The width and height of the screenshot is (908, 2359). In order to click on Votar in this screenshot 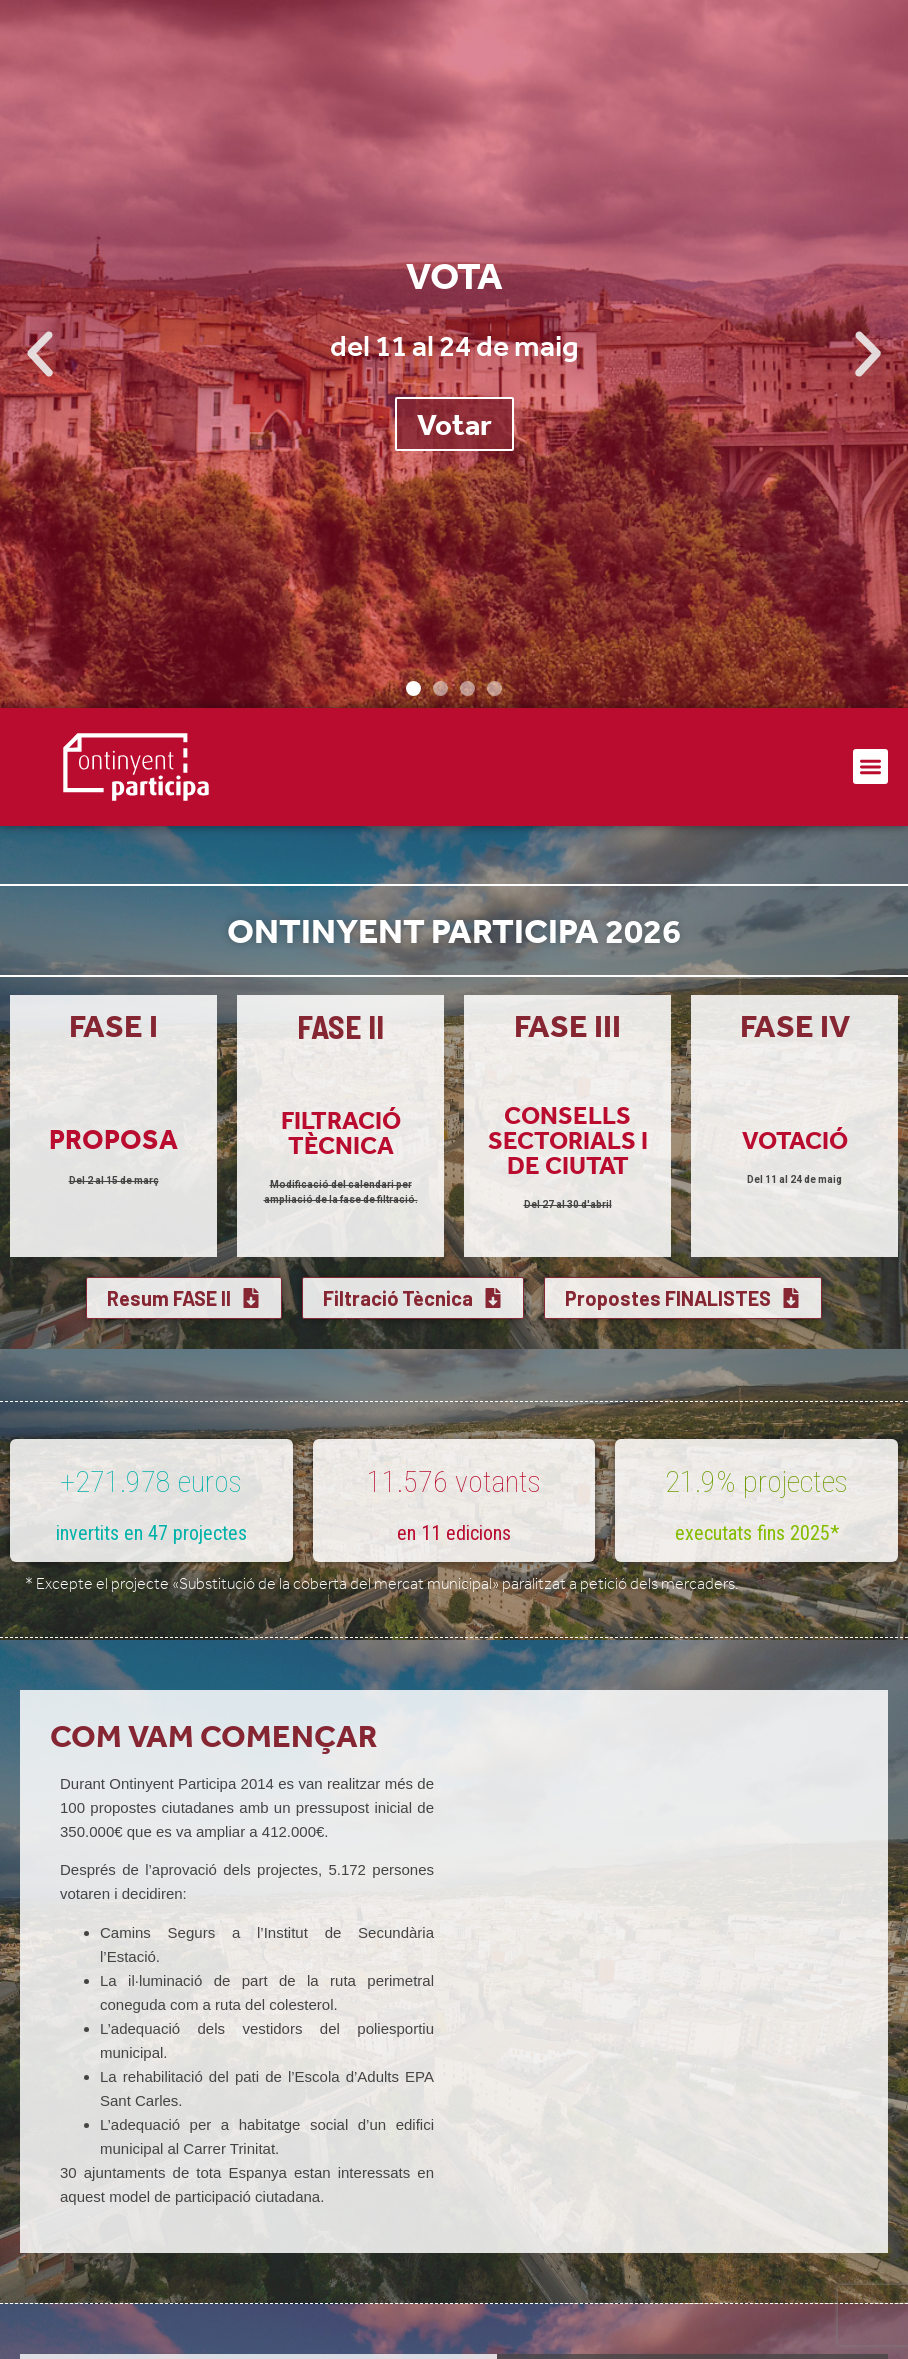, I will do `click(454, 424)`.